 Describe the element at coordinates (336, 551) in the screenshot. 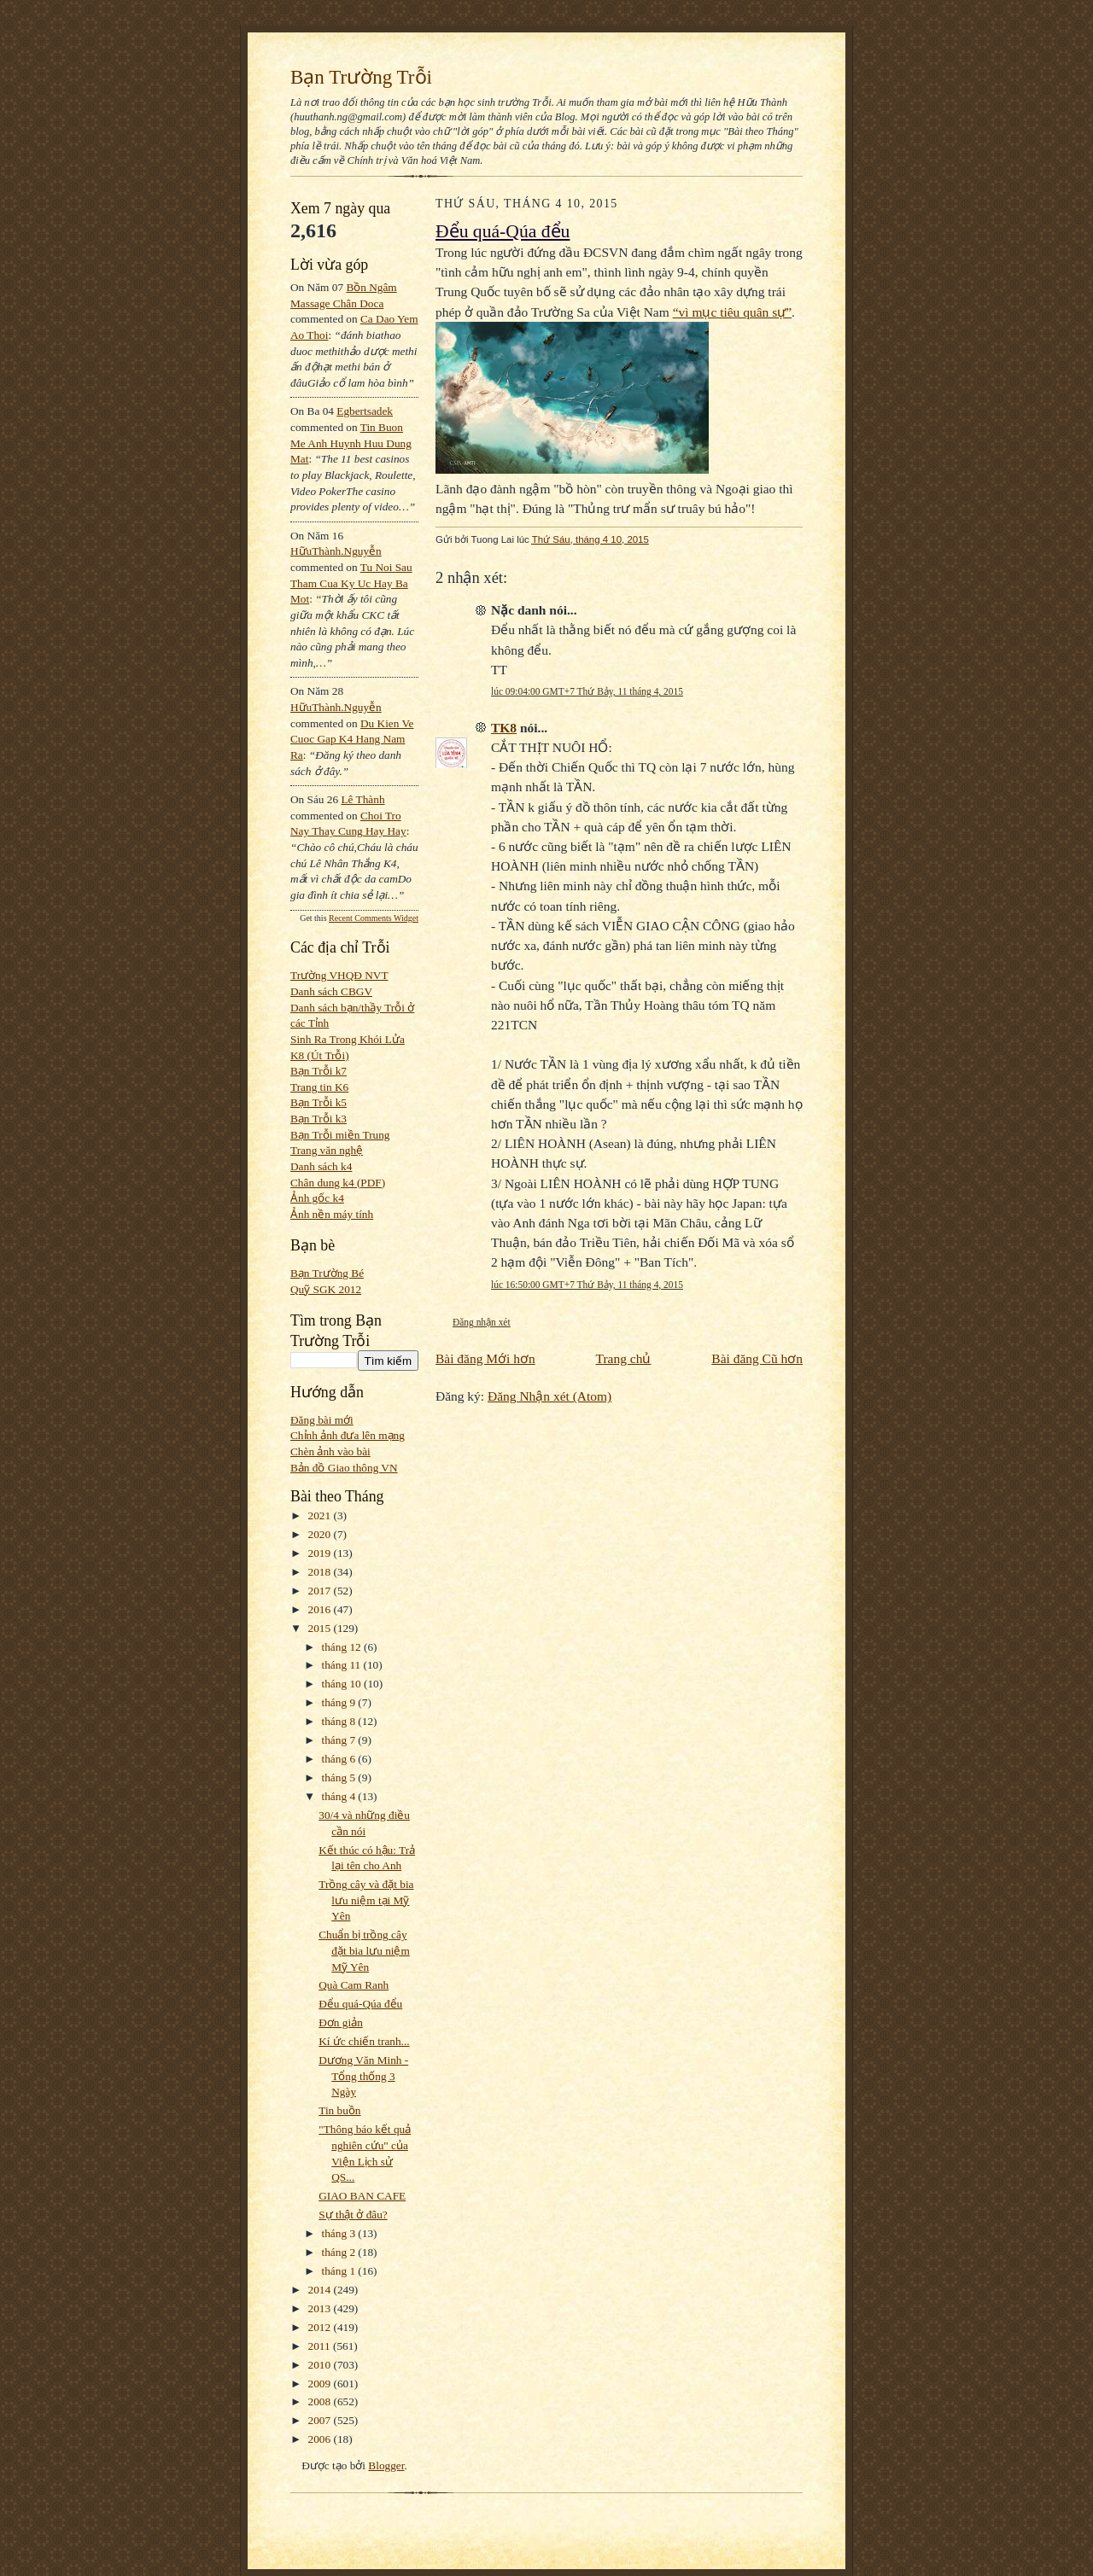

I see `HữuThành.Nguyễn` at that location.